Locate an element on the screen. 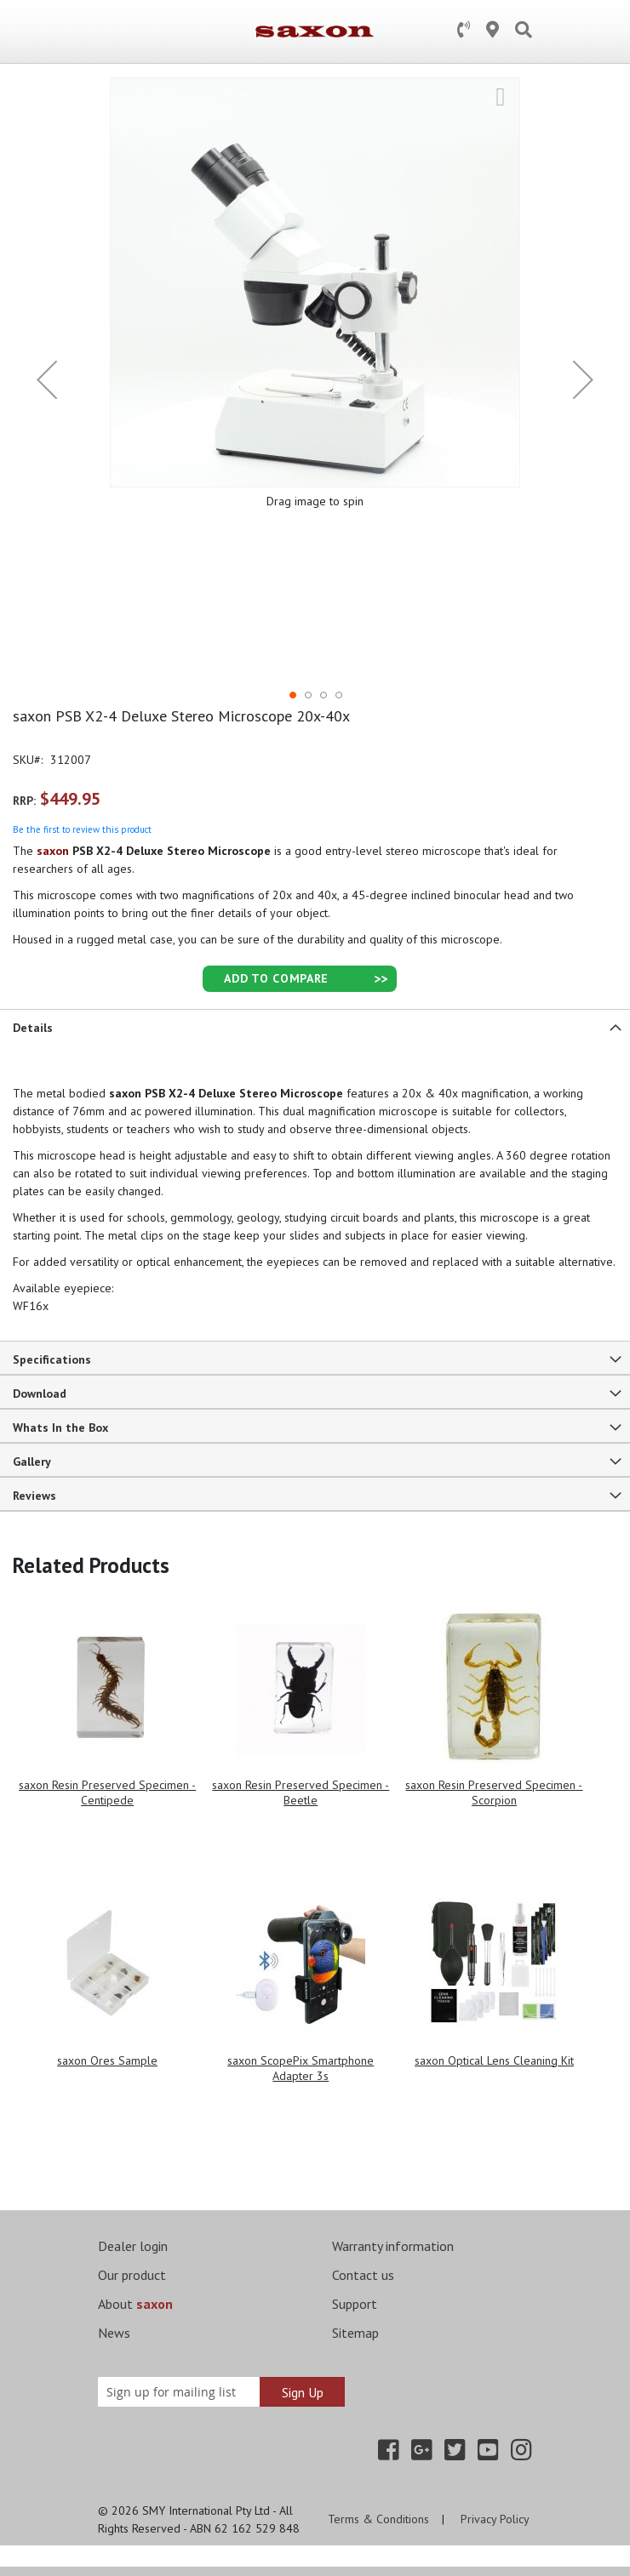 This screenshot has height=2576, width=630. saxon Optical Lens Cleaning Kit is located at coordinates (494, 2060).